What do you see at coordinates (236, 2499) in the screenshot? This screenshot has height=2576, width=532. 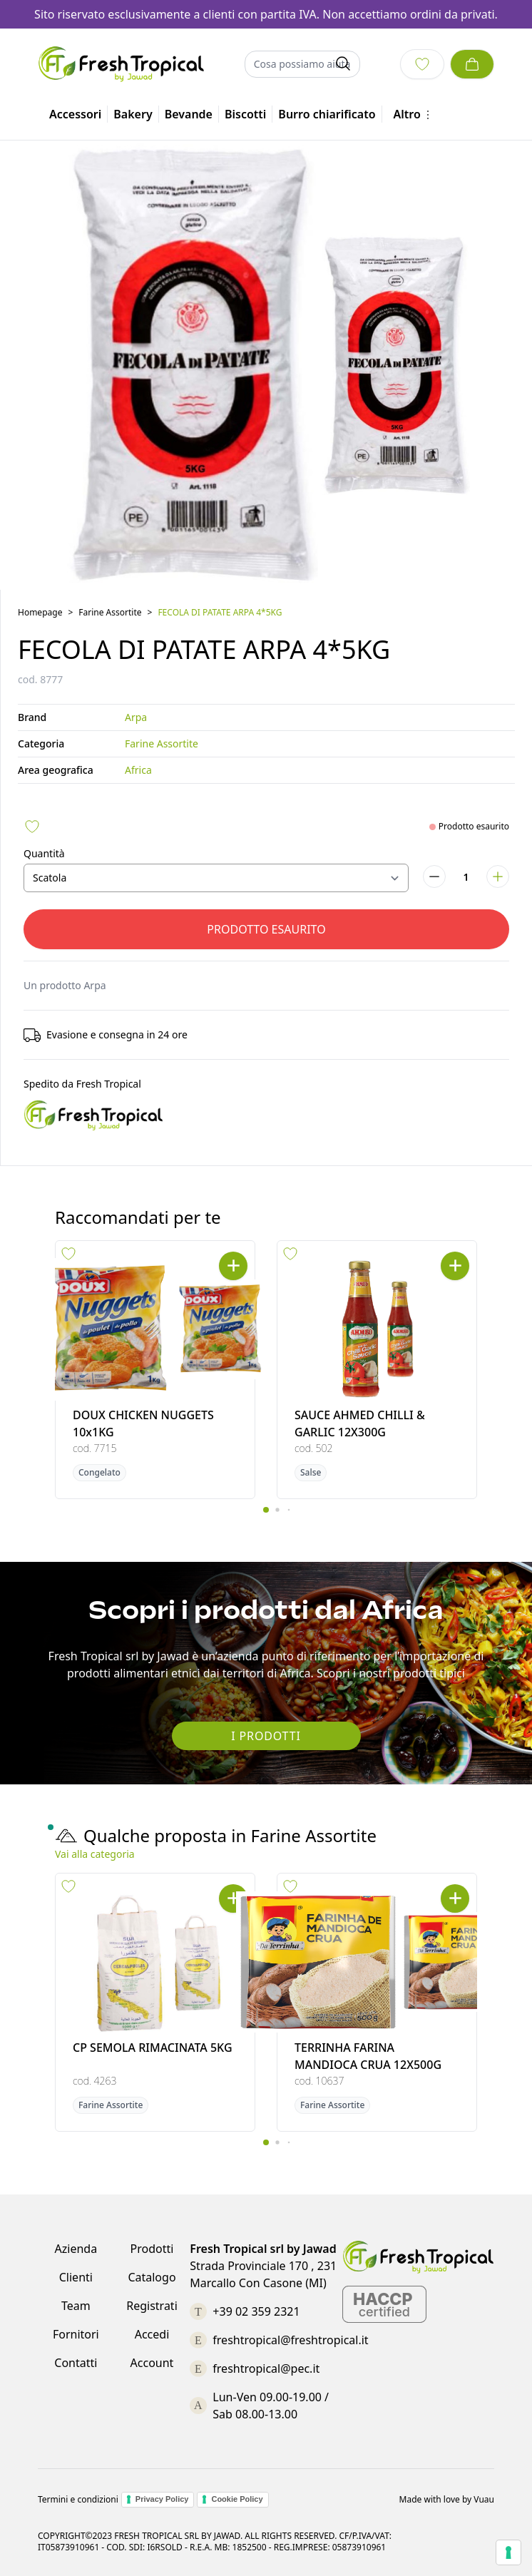 I see `Cookie Policy` at bounding box center [236, 2499].